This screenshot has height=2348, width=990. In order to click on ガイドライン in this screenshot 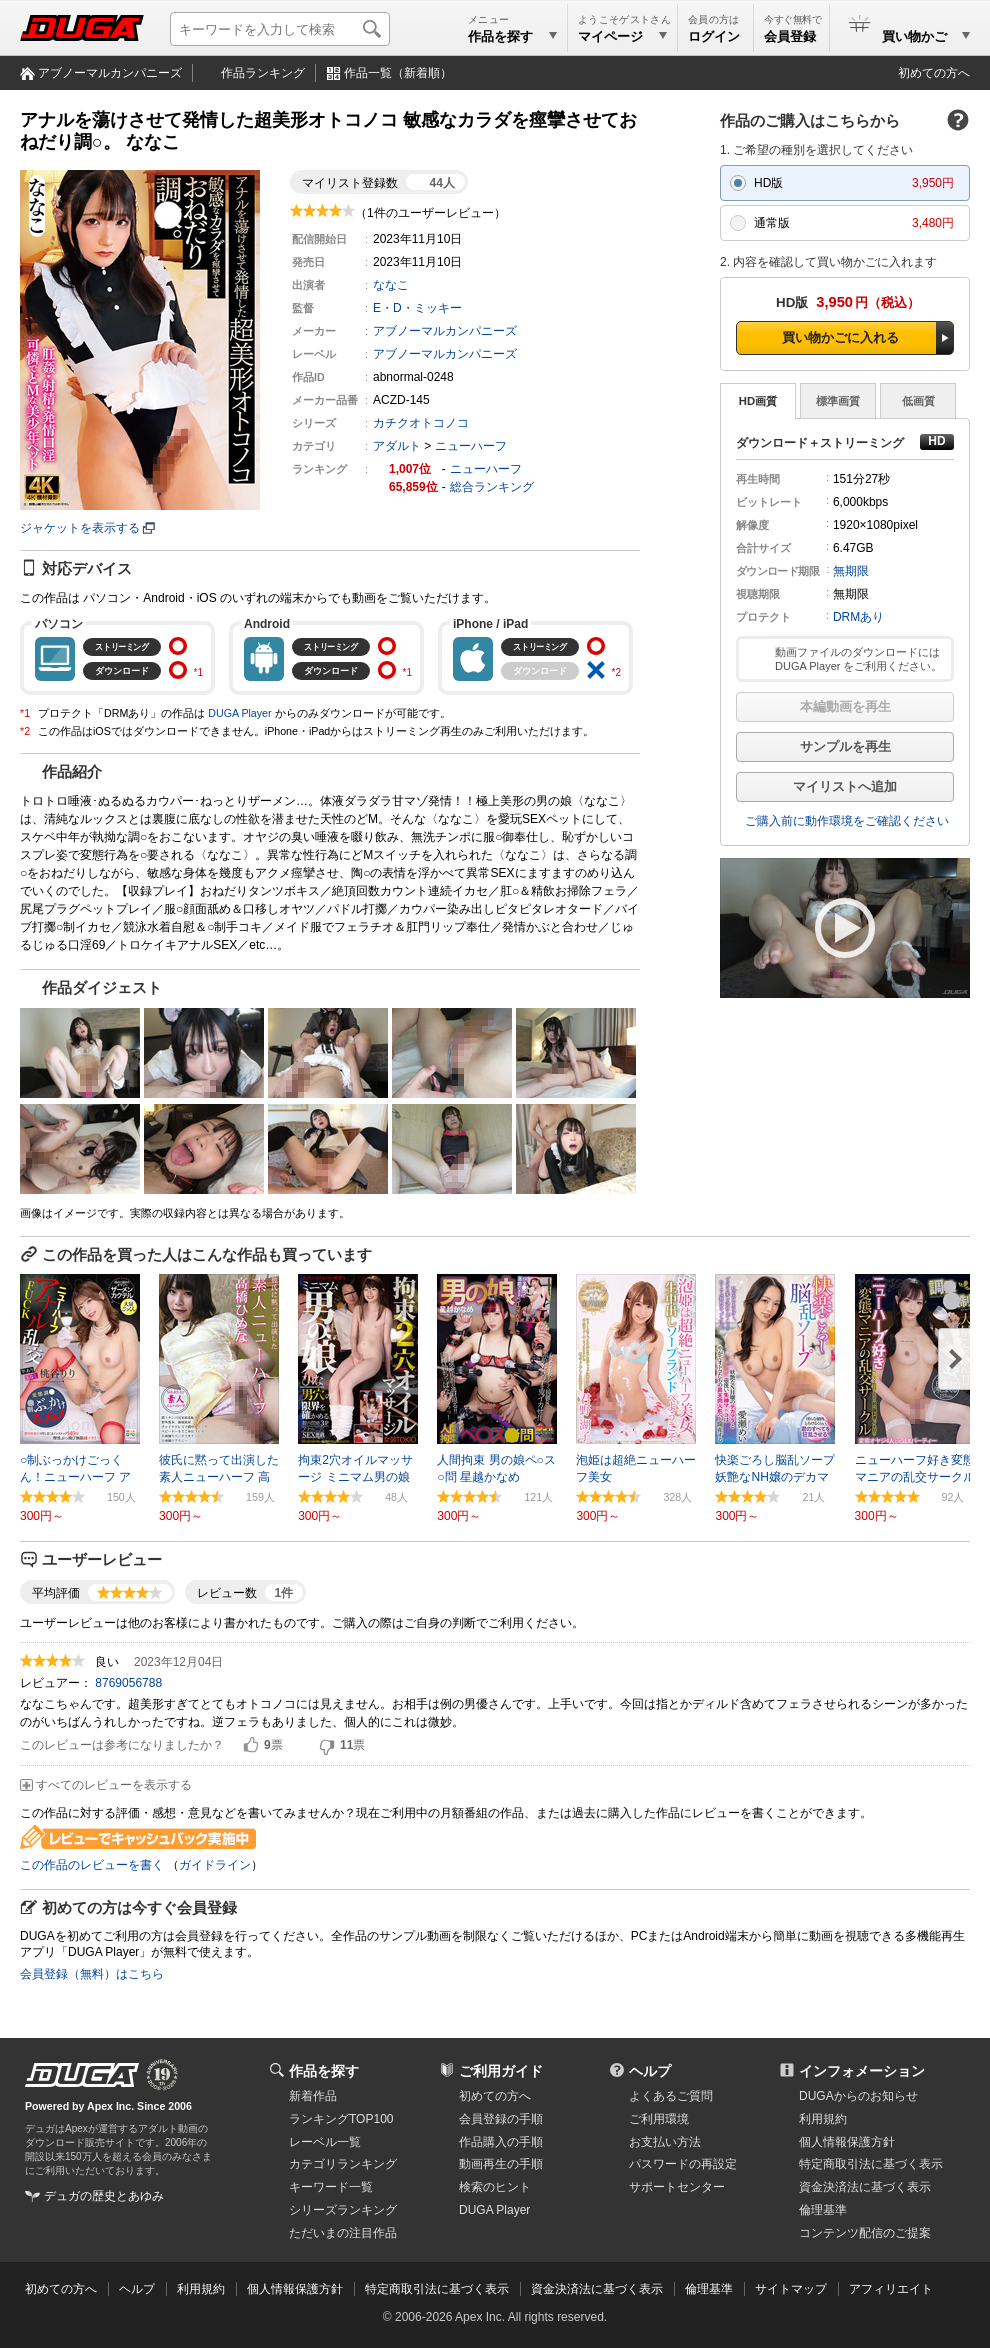, I will do `click(215, 1865)`.